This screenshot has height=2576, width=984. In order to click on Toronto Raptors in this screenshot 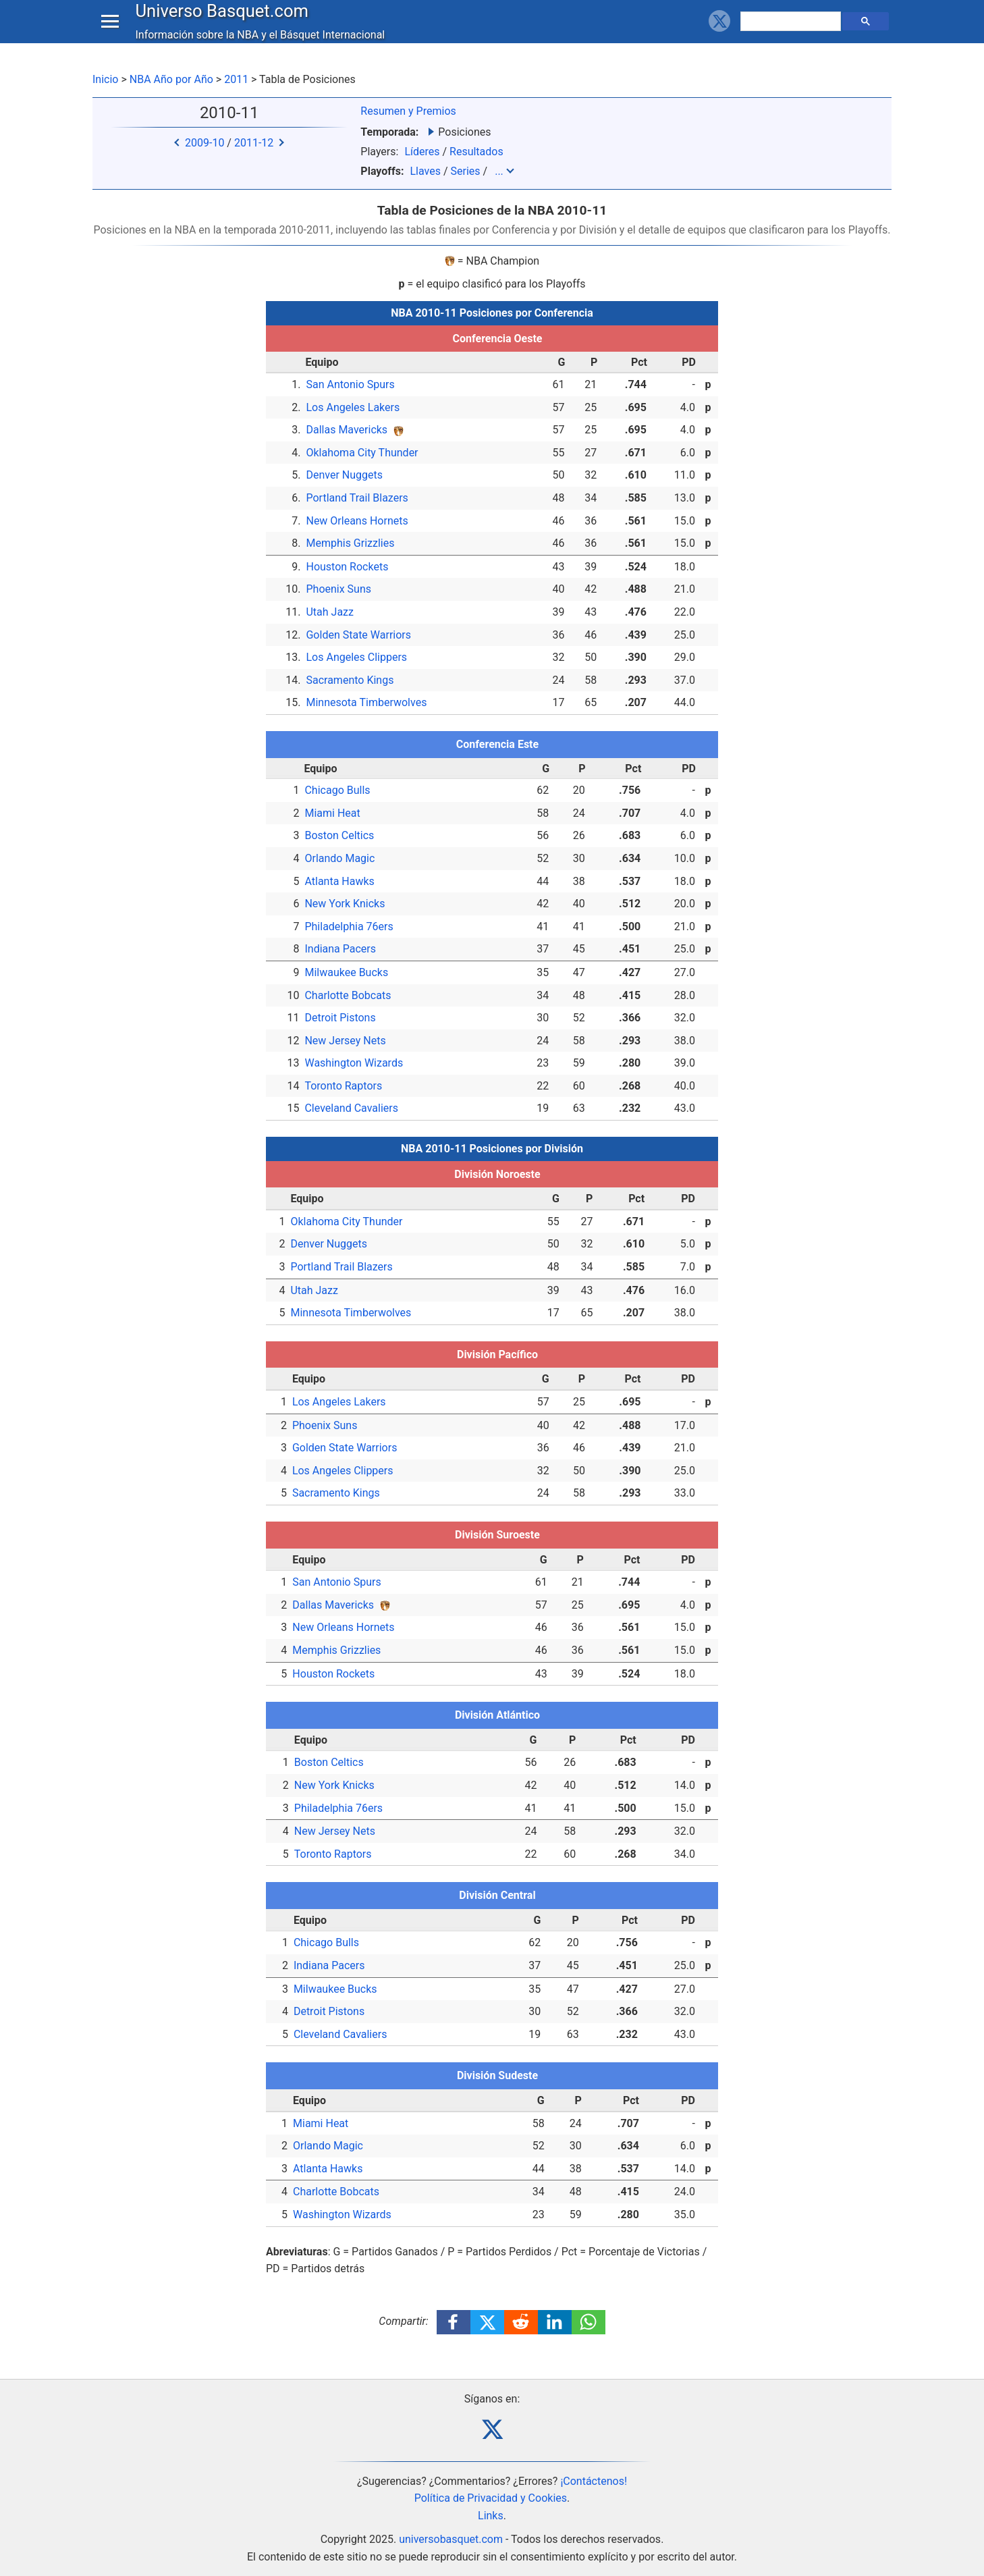, I will do `click(343, 1085)`.